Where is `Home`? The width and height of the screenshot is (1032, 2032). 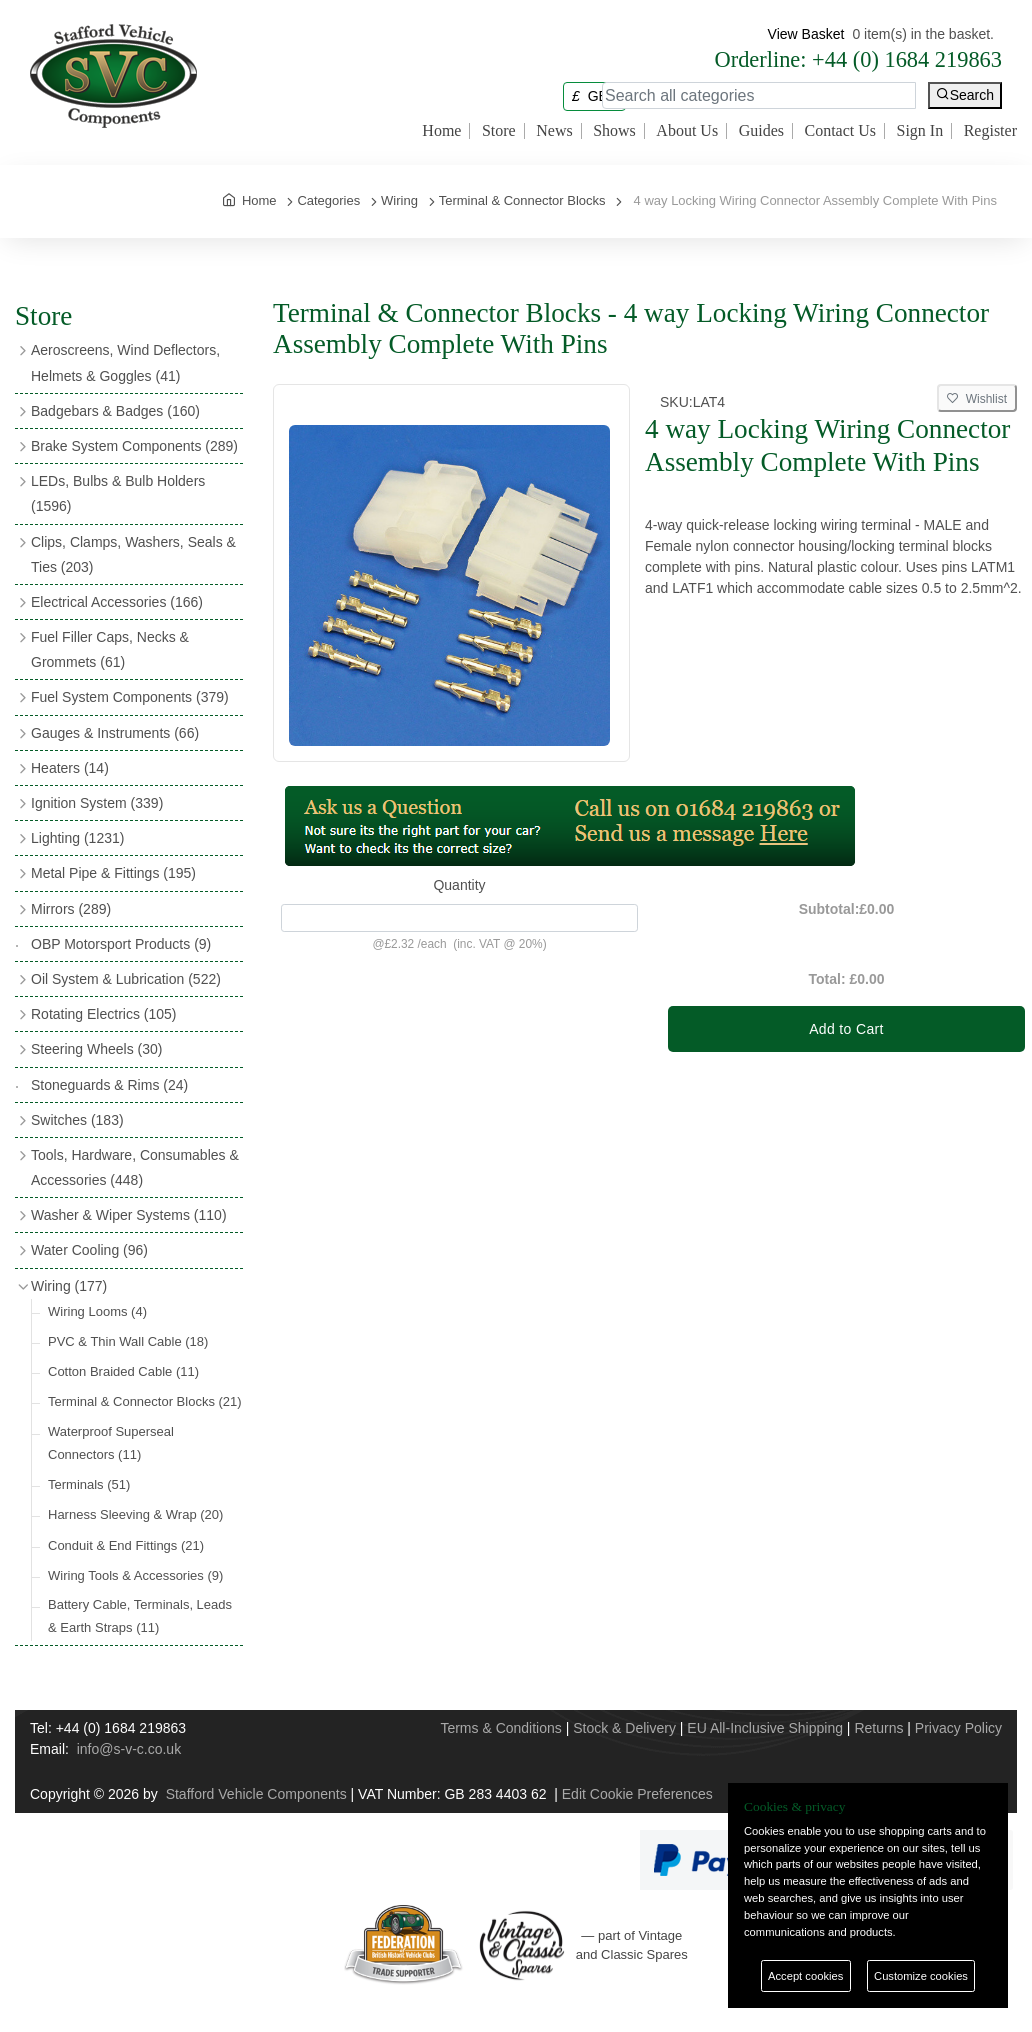
Home is located at coordinates (441, 131).